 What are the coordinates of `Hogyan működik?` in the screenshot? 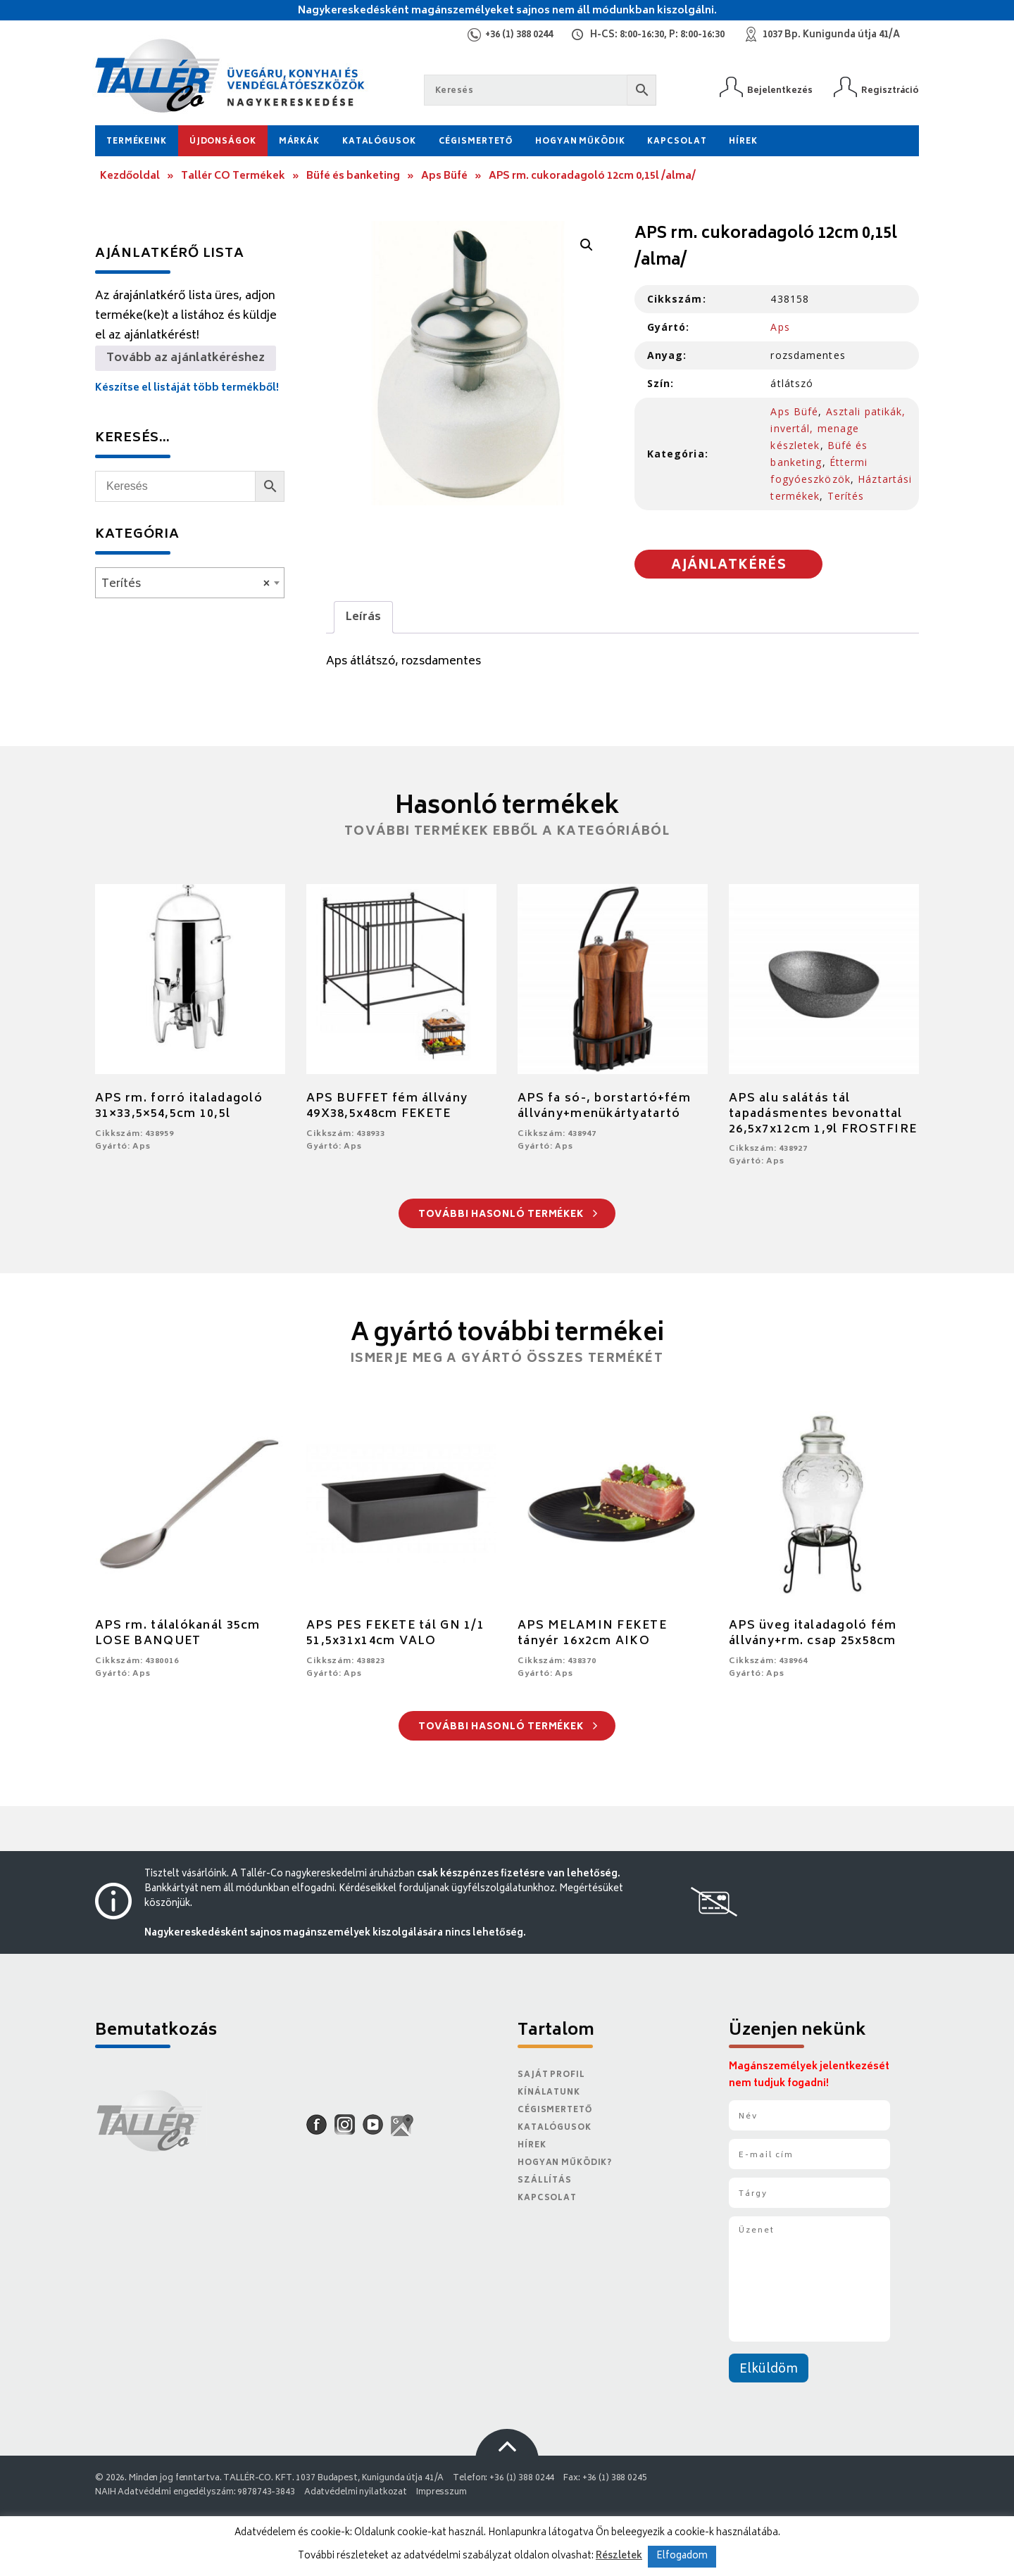 It's located at (565, 2163).